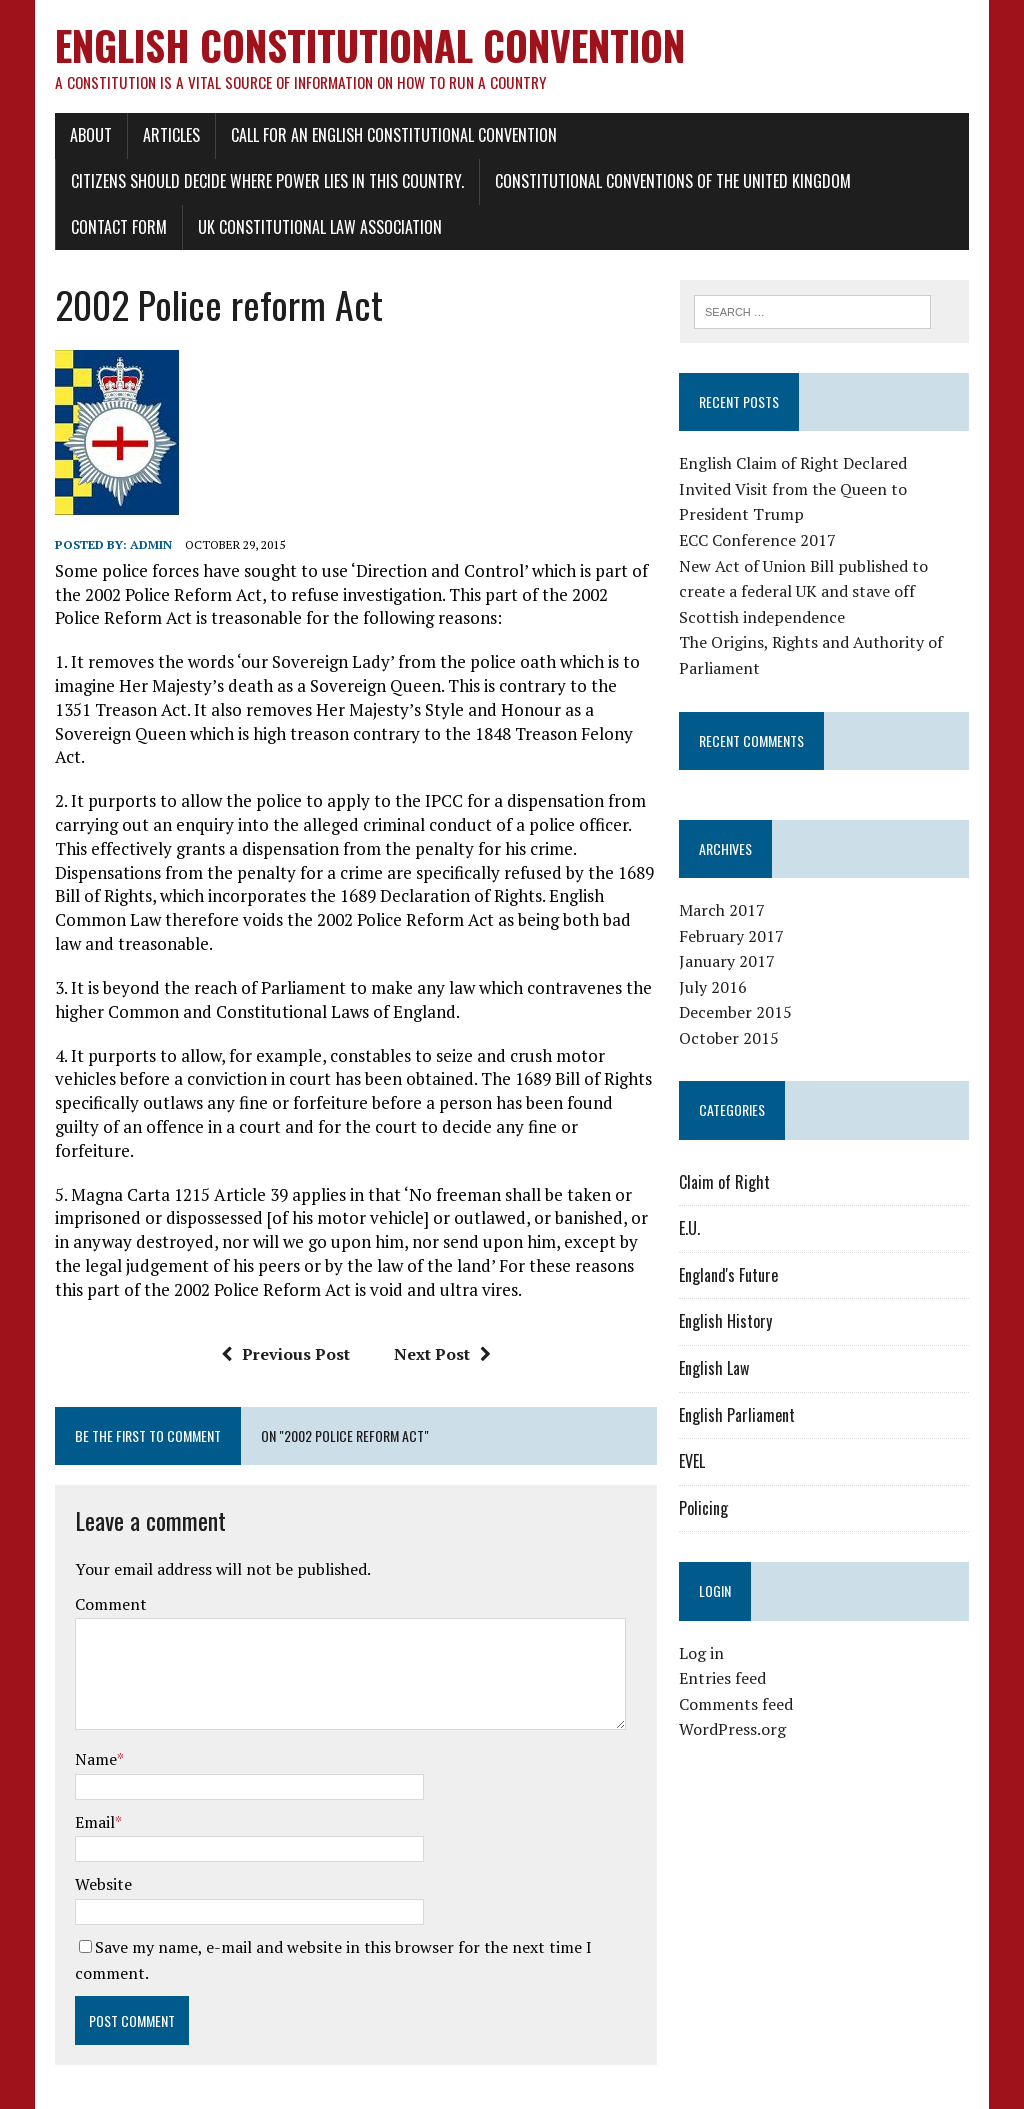 The image size is (1024, 2109). I want to click on MH Themes, so click(287, 2089).